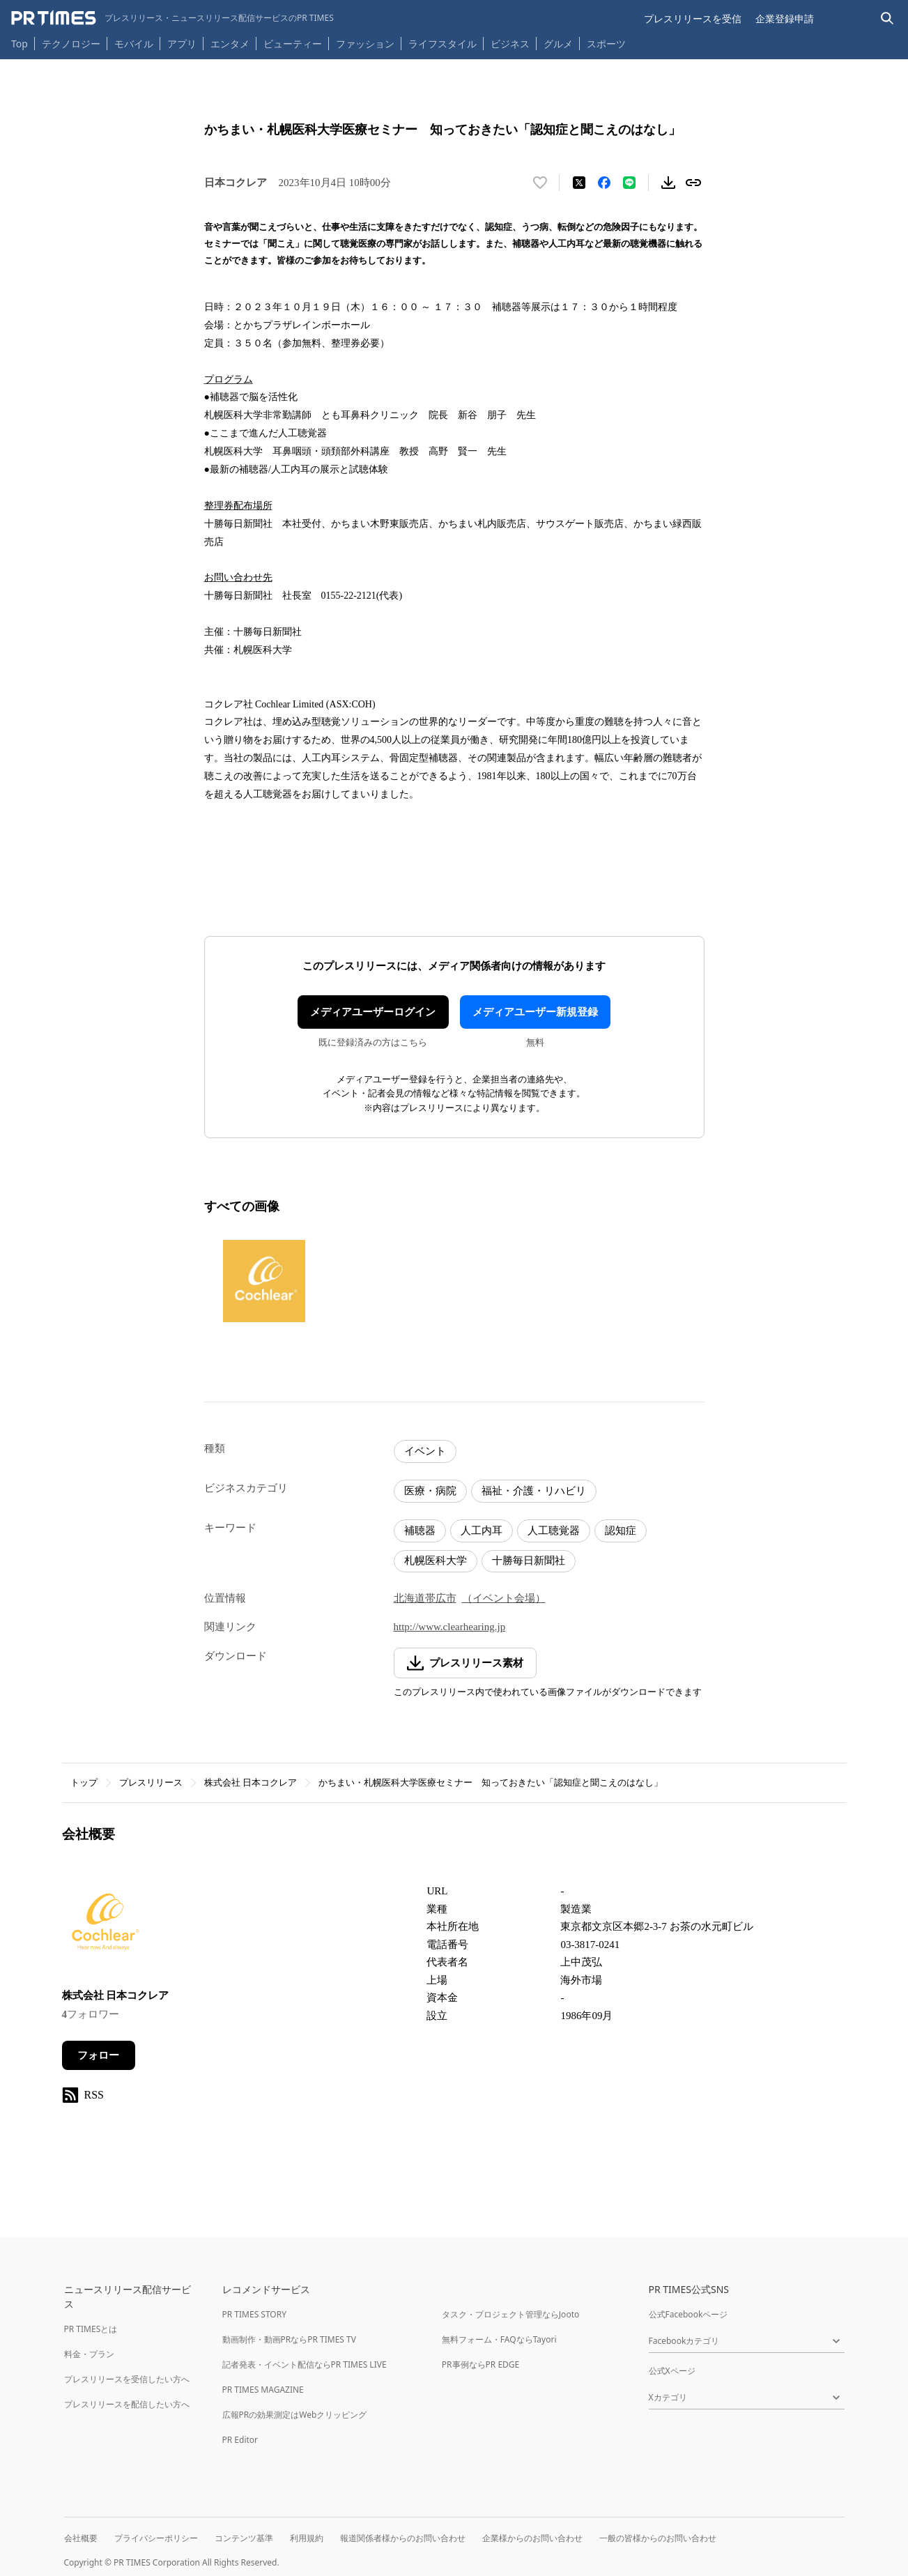 The width and height of the screenshot is (908, 2576). Describe the element at coordinates (19, 43) in the screenshot. I see `Top` at that location.